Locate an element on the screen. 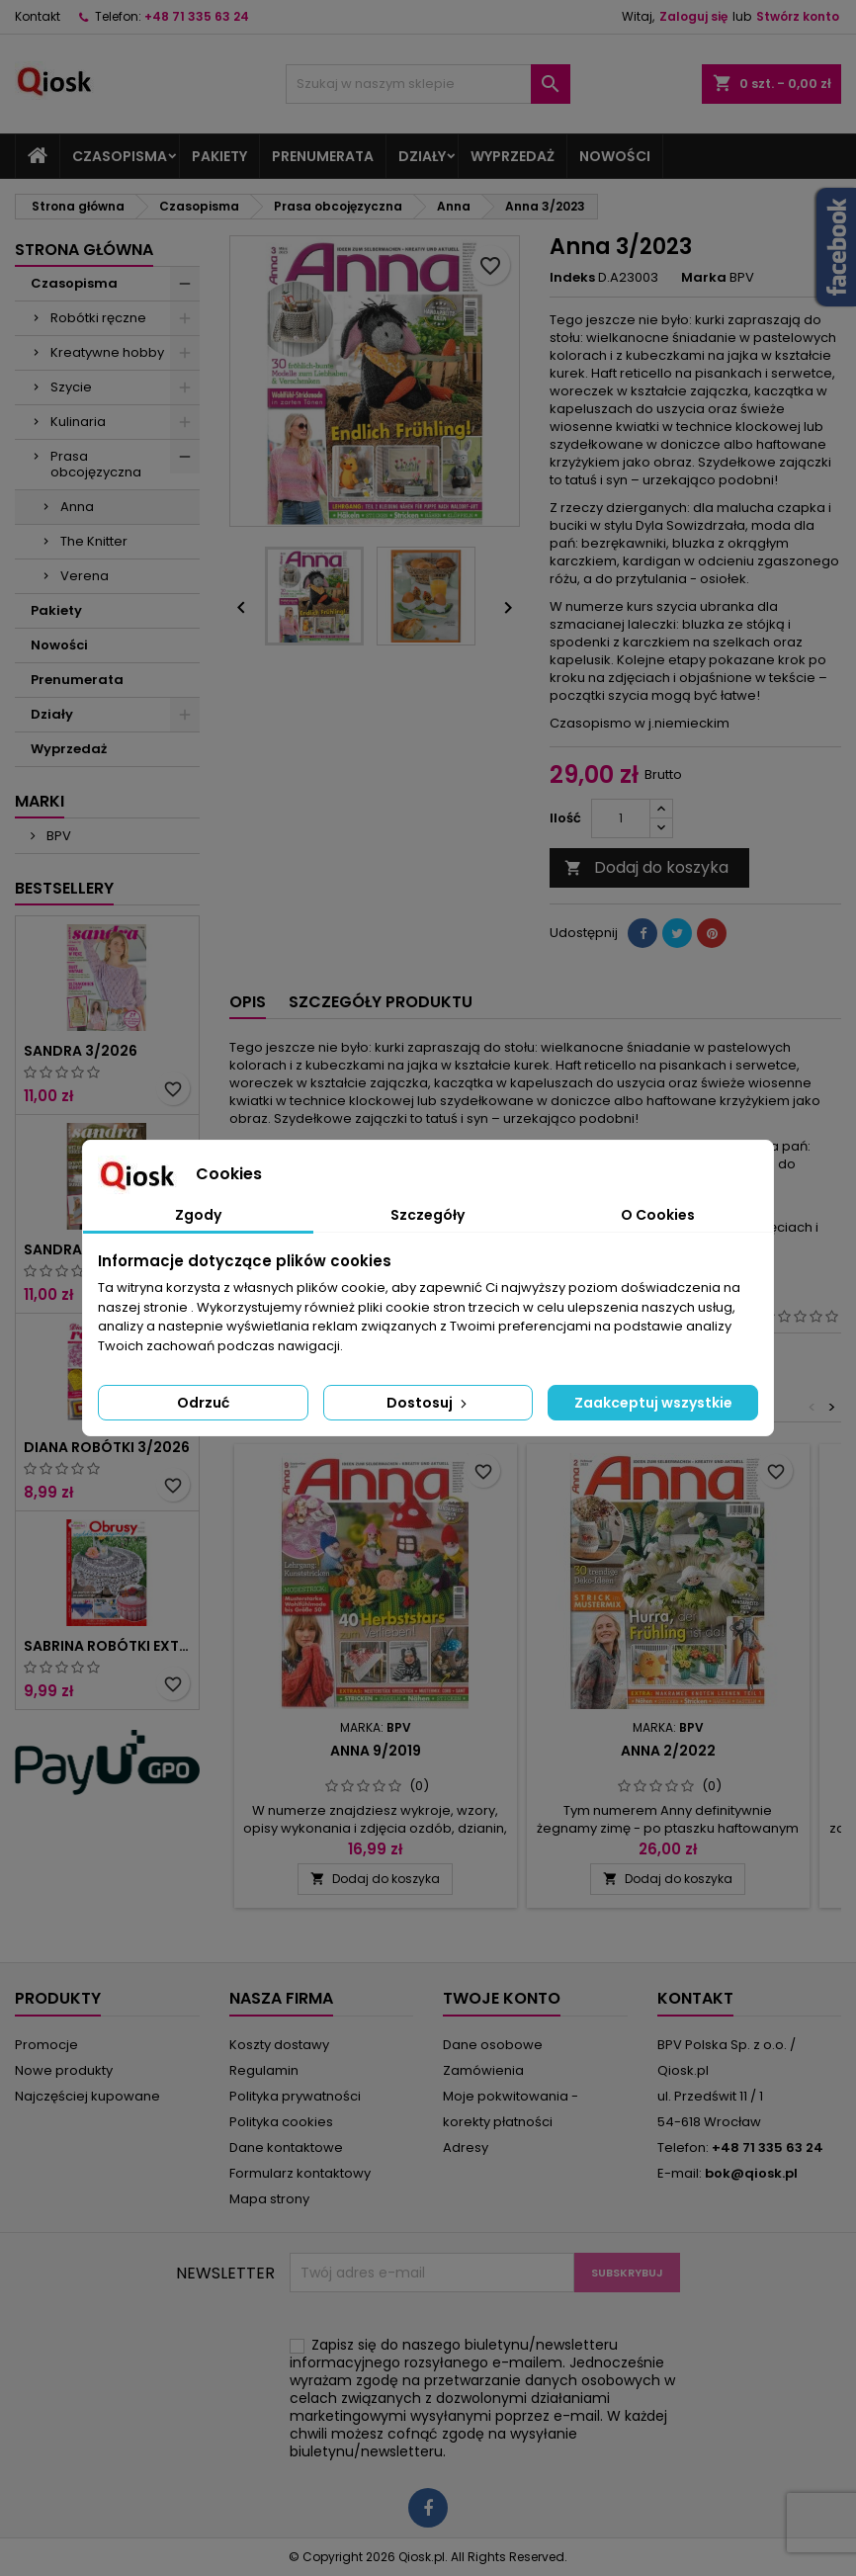  Zgody [tab] is located at coordinates (198, 1215).